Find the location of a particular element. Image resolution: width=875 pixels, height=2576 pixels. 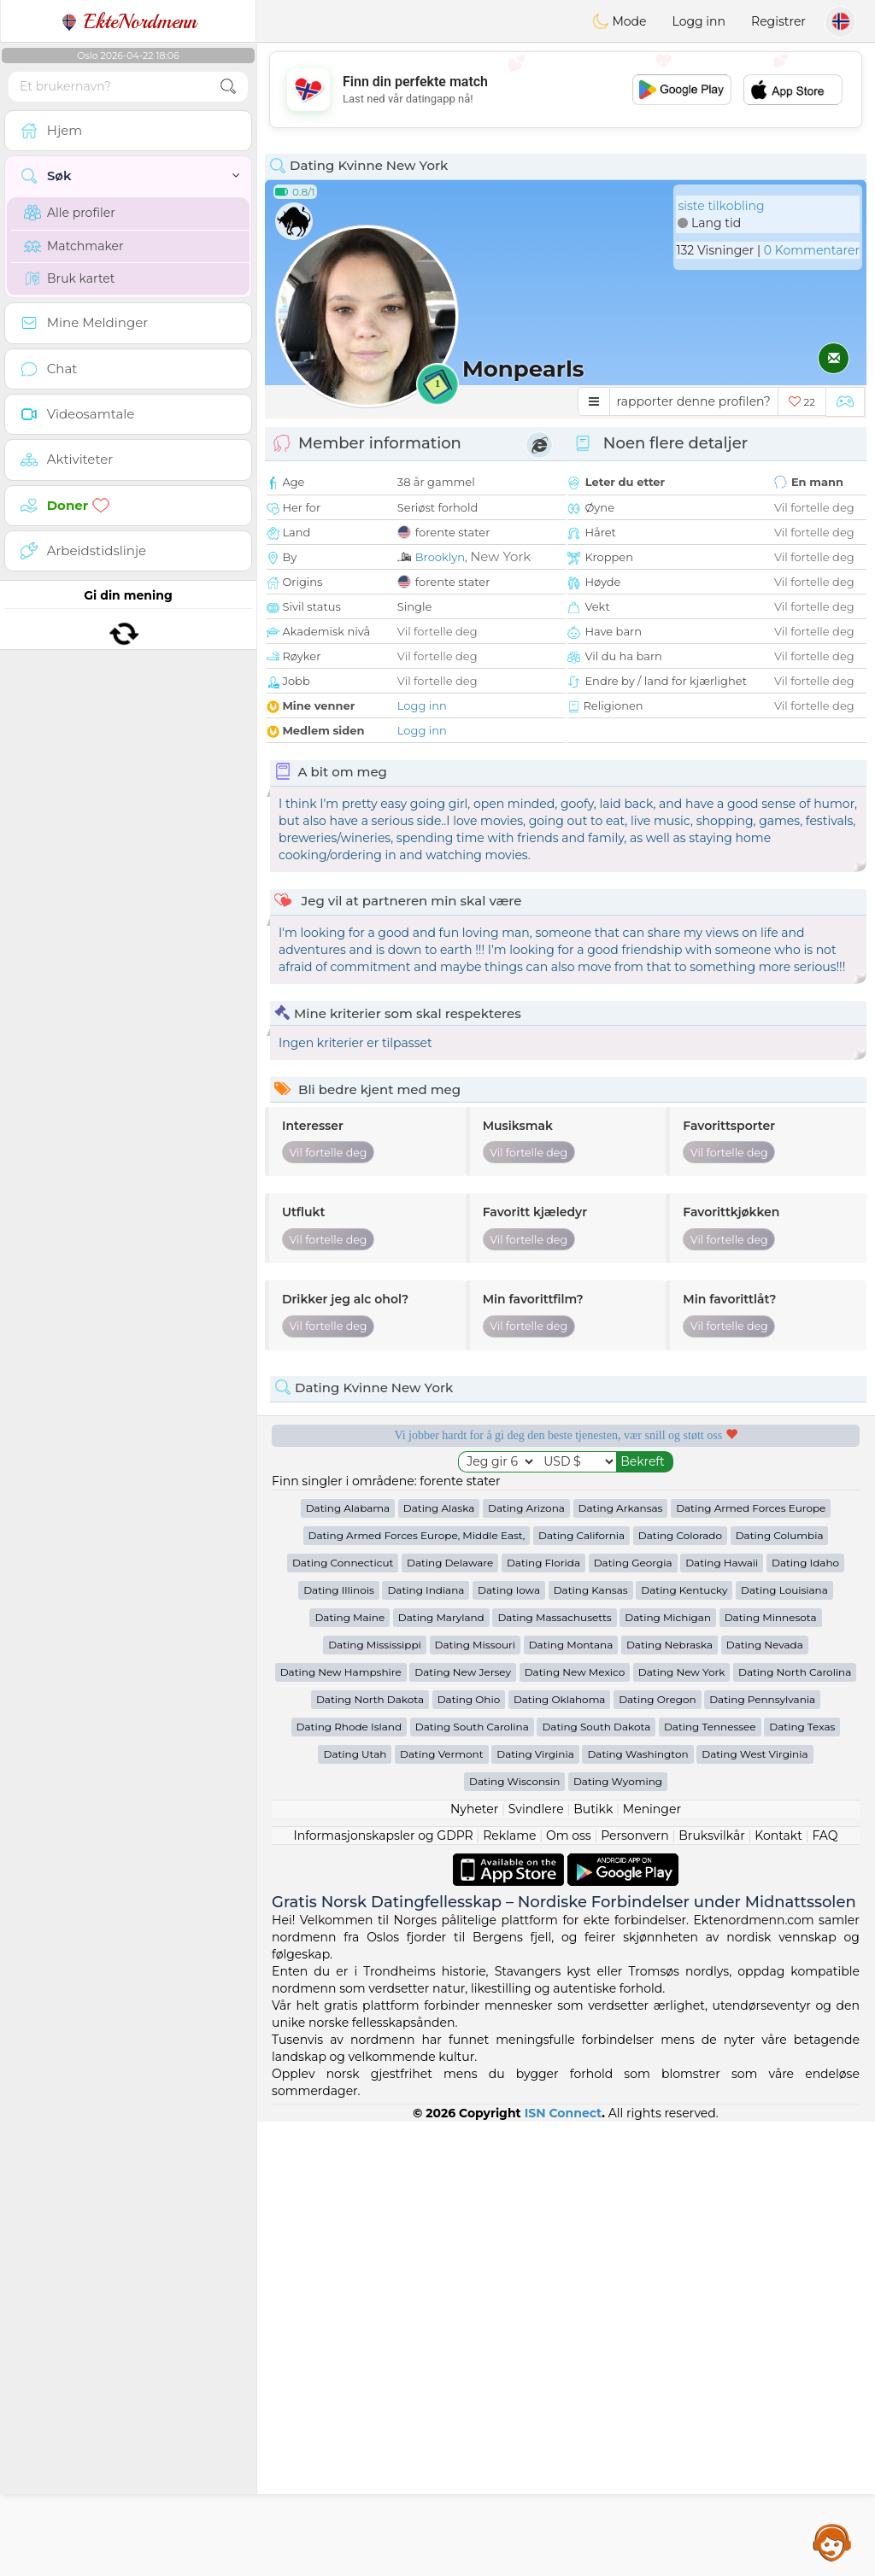

Dating Montana is located at coordinates (571, 2099).